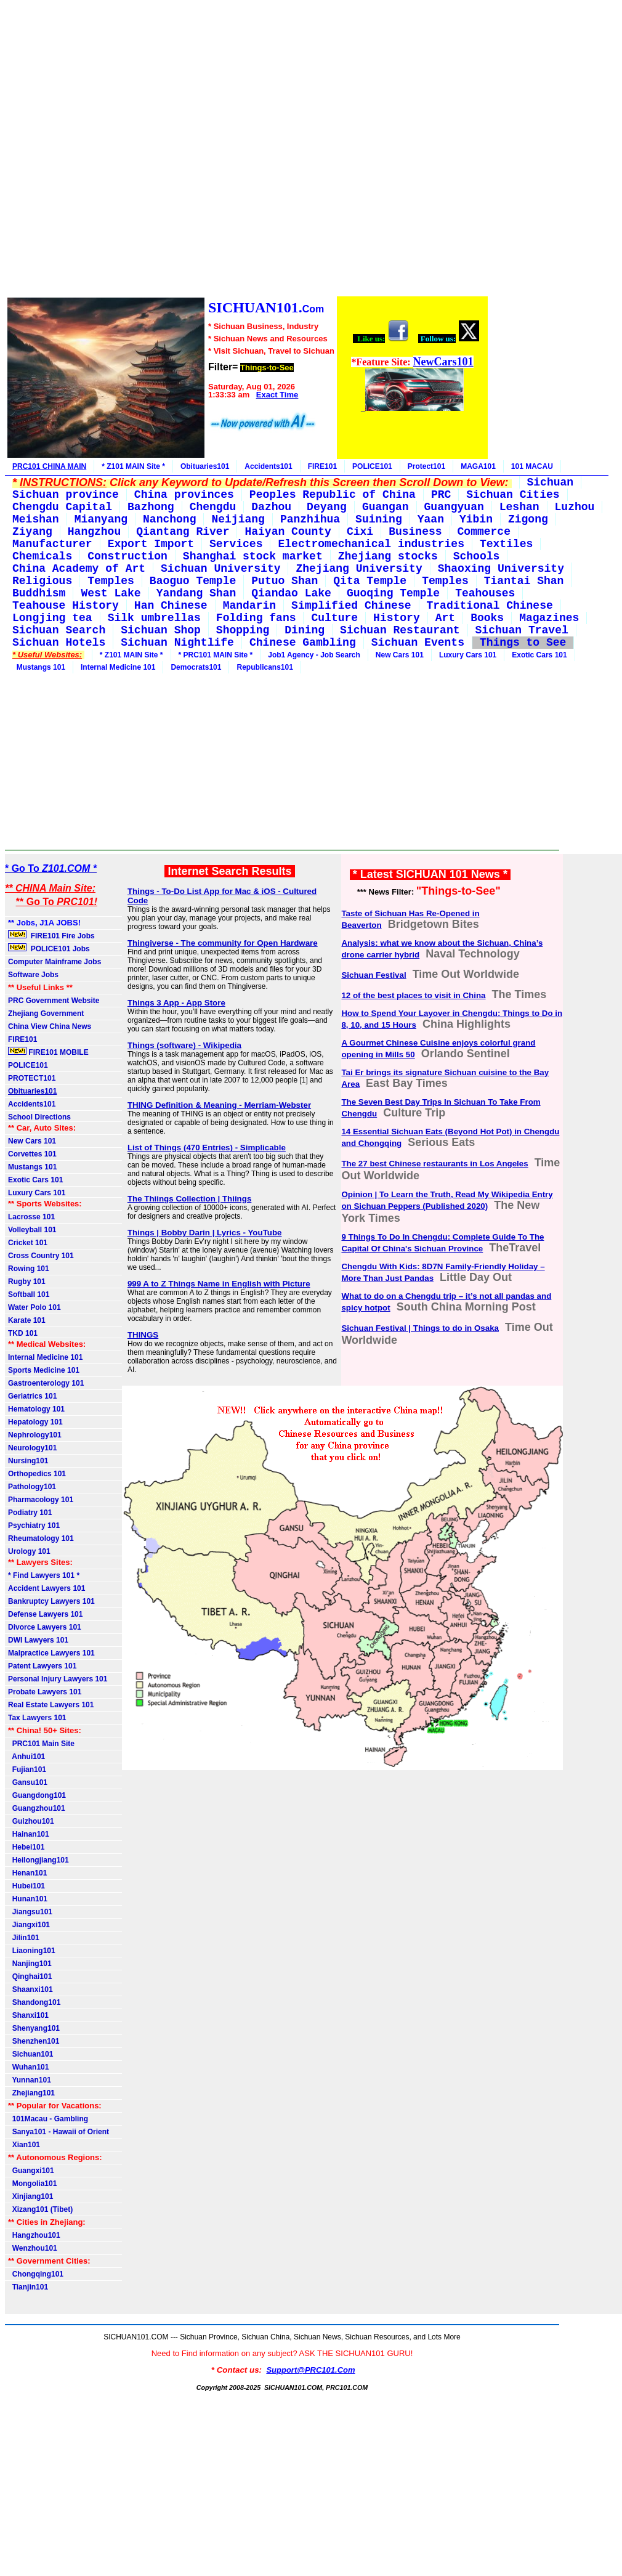  What do you see at coordinates (28, 1461) in the screenshot?
I see `Nursing101` at bounding box center [28, 1461].